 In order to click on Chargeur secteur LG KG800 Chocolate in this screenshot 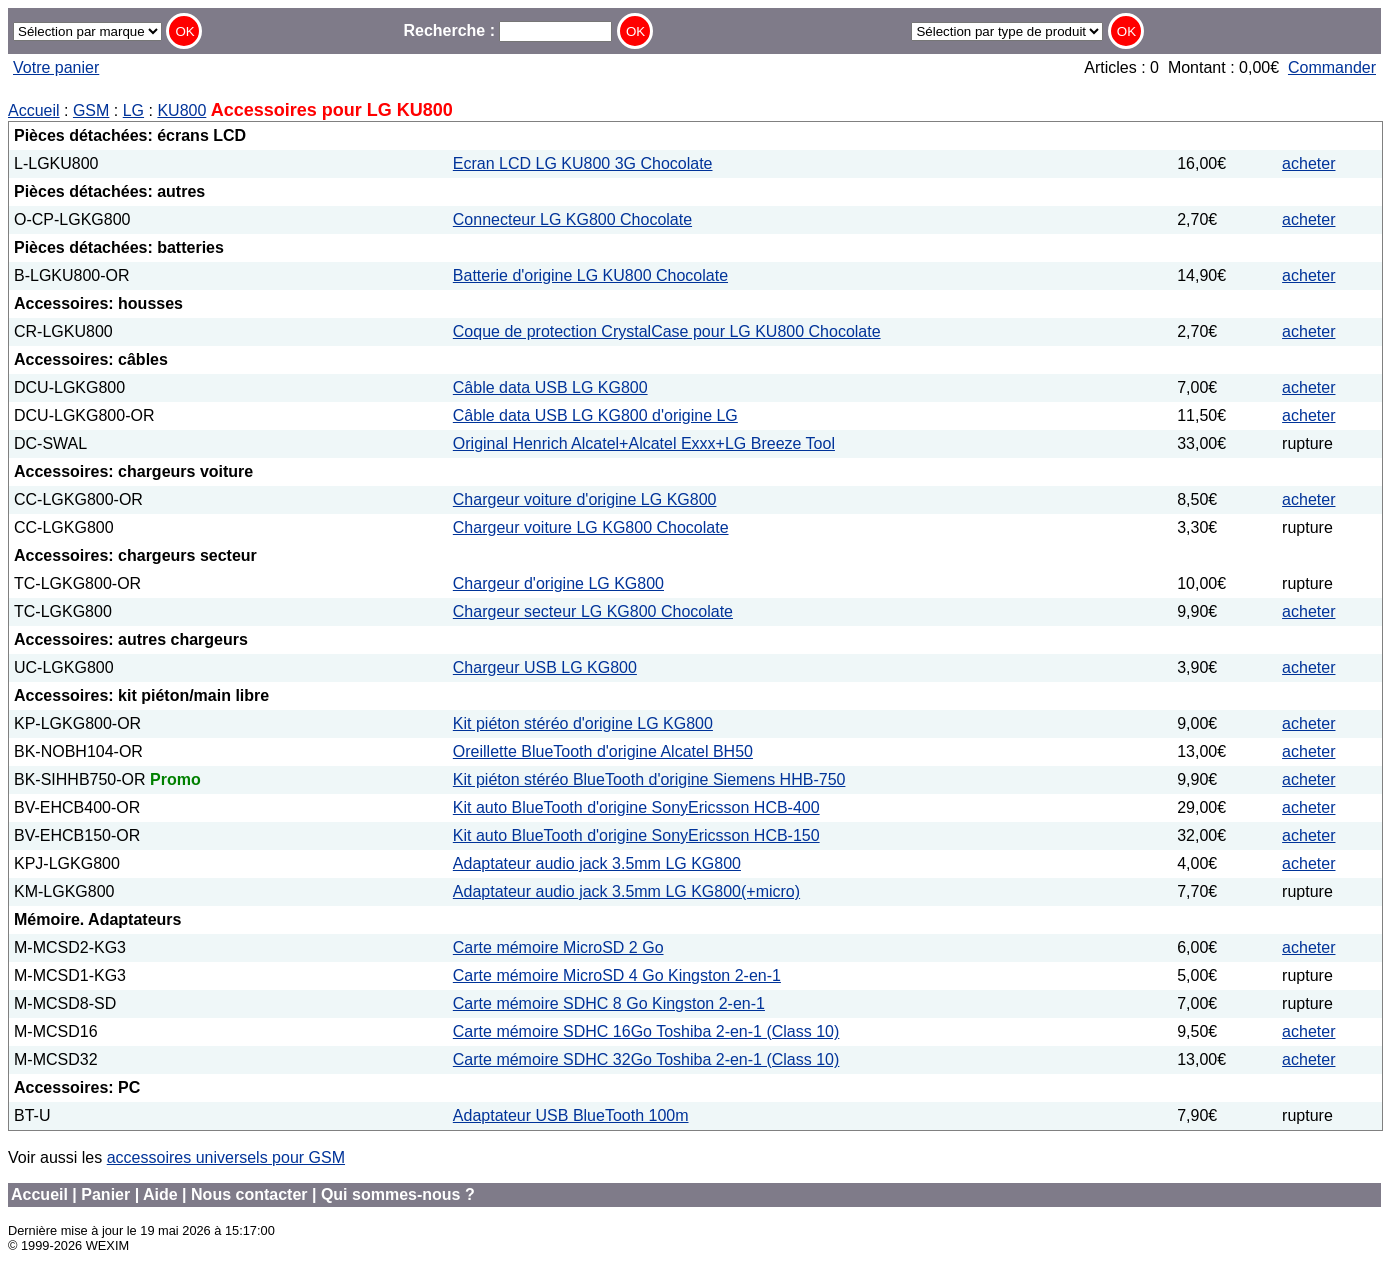, I will do `click(593, 611)`.